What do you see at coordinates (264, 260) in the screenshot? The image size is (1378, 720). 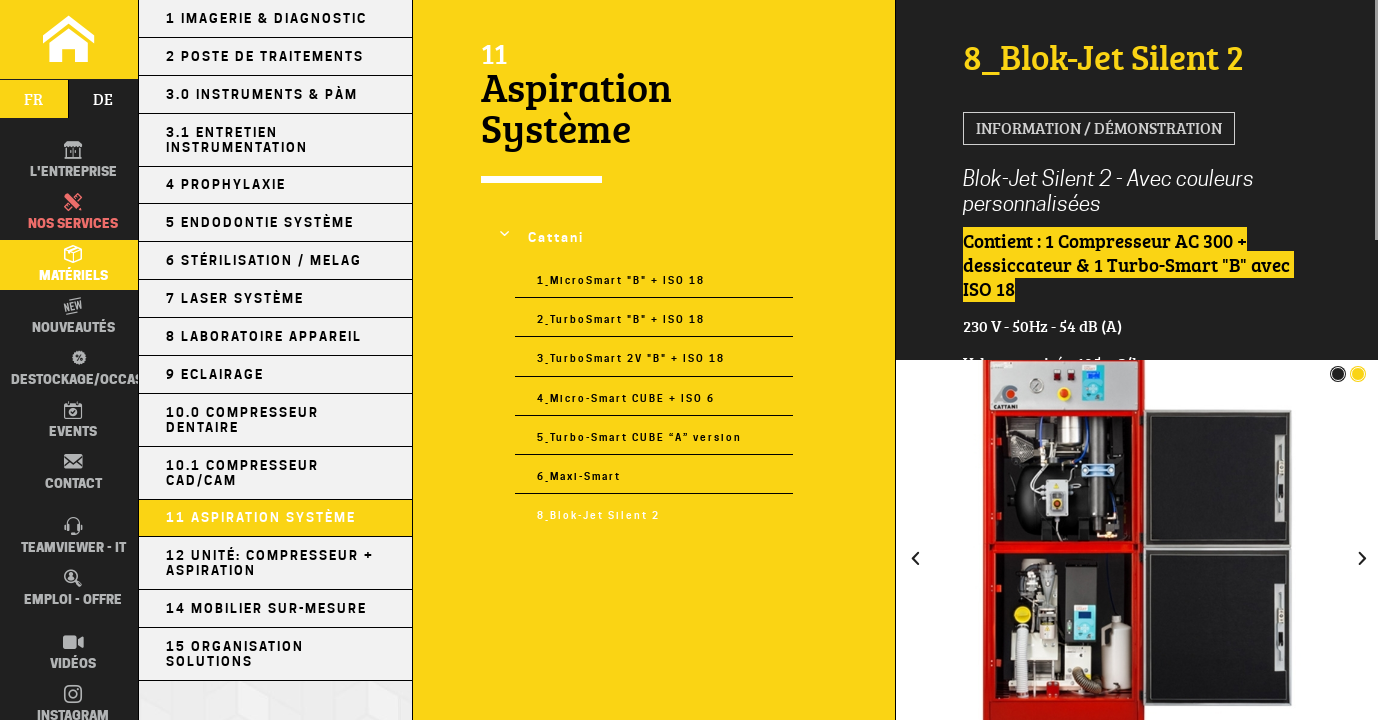 I see `6 Stérilisation / MELAG` at bounding box center [264, 260].